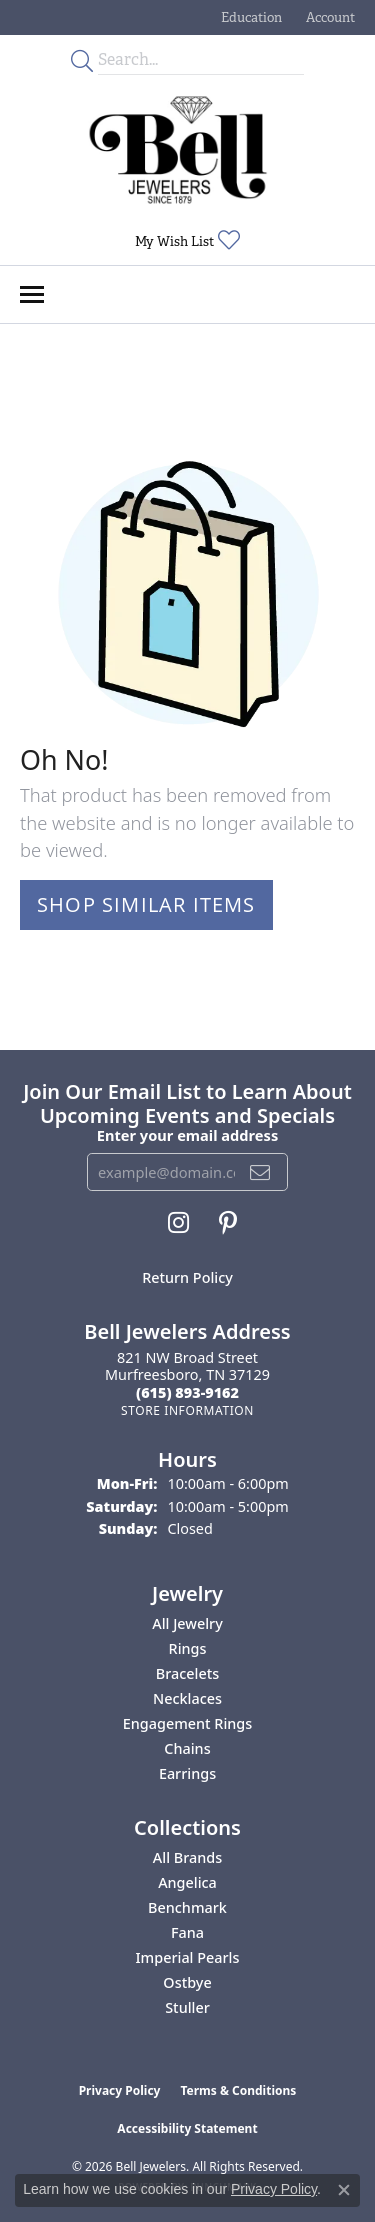 The height and width of the screenshot is (2222, 375). What do you see at coordinates (187, 1277) in the screenshot?
I see `Return Policy` at bounding box center [187, 1277].